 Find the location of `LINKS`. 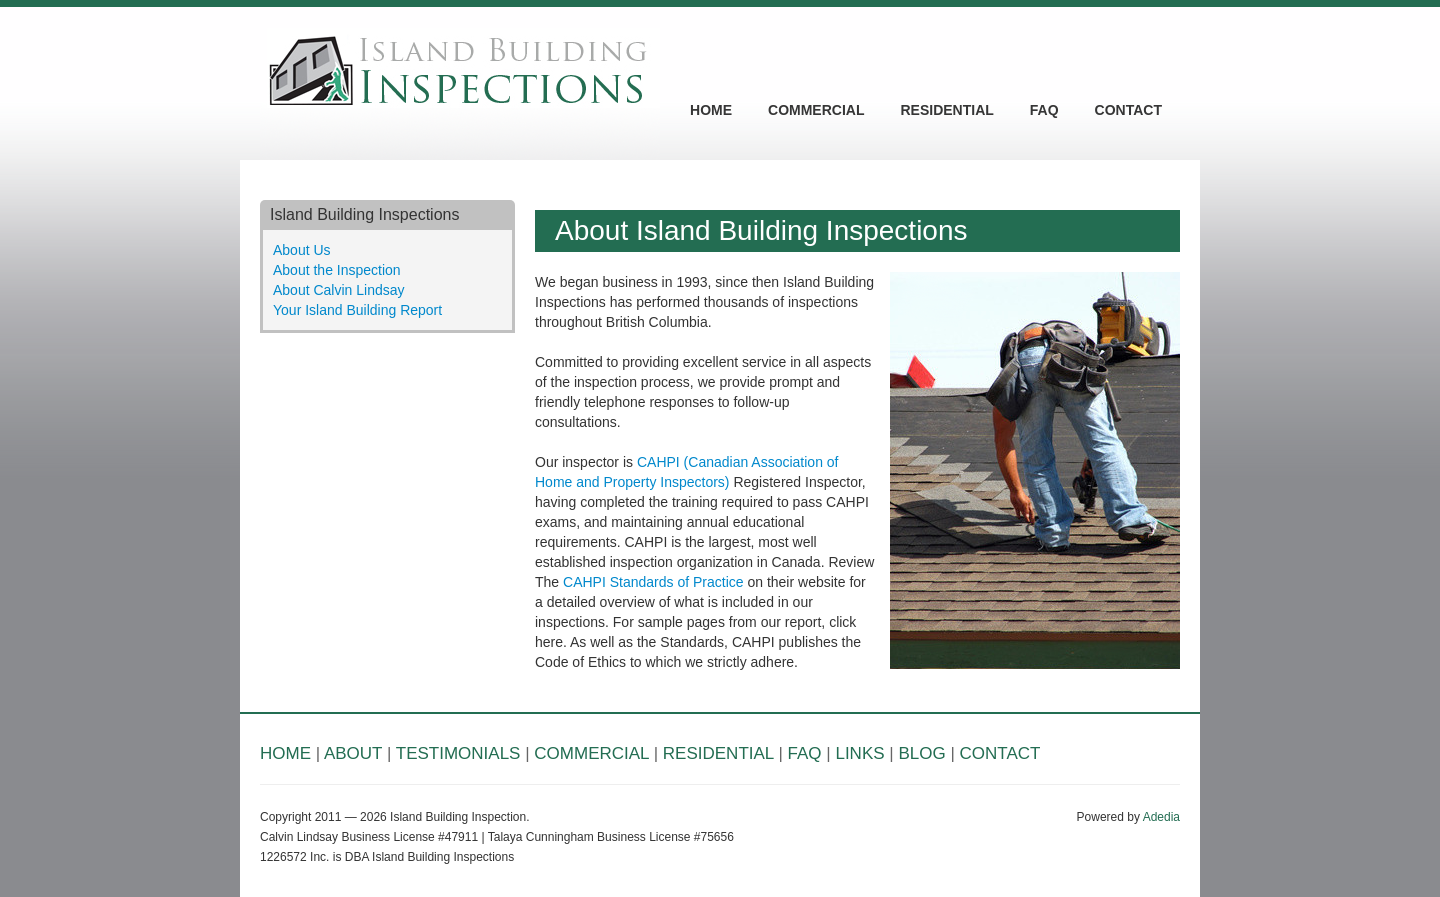

LINKS is located at coordinates (859, 753).